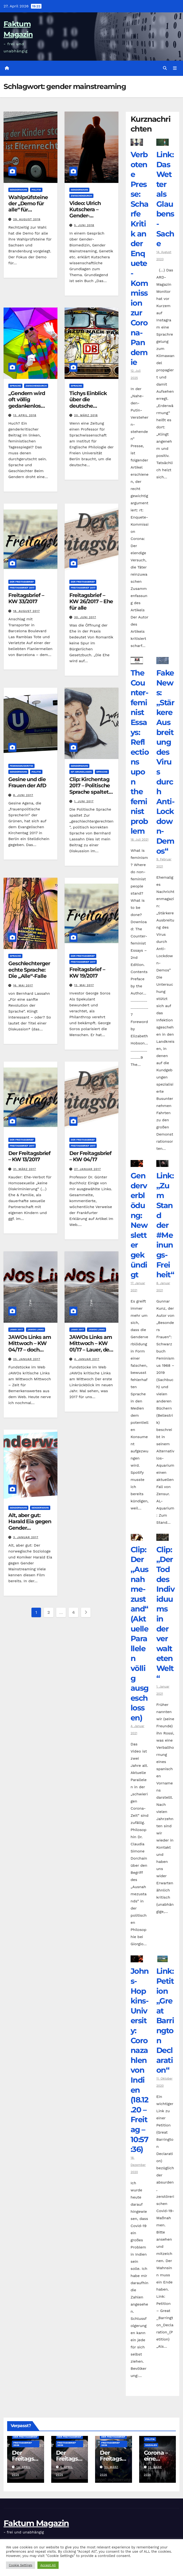 The width and height of the screenshot is (183, 2576). I want to click on Der Freitagsbrief – KW 13/2017, so click(29, 1156).